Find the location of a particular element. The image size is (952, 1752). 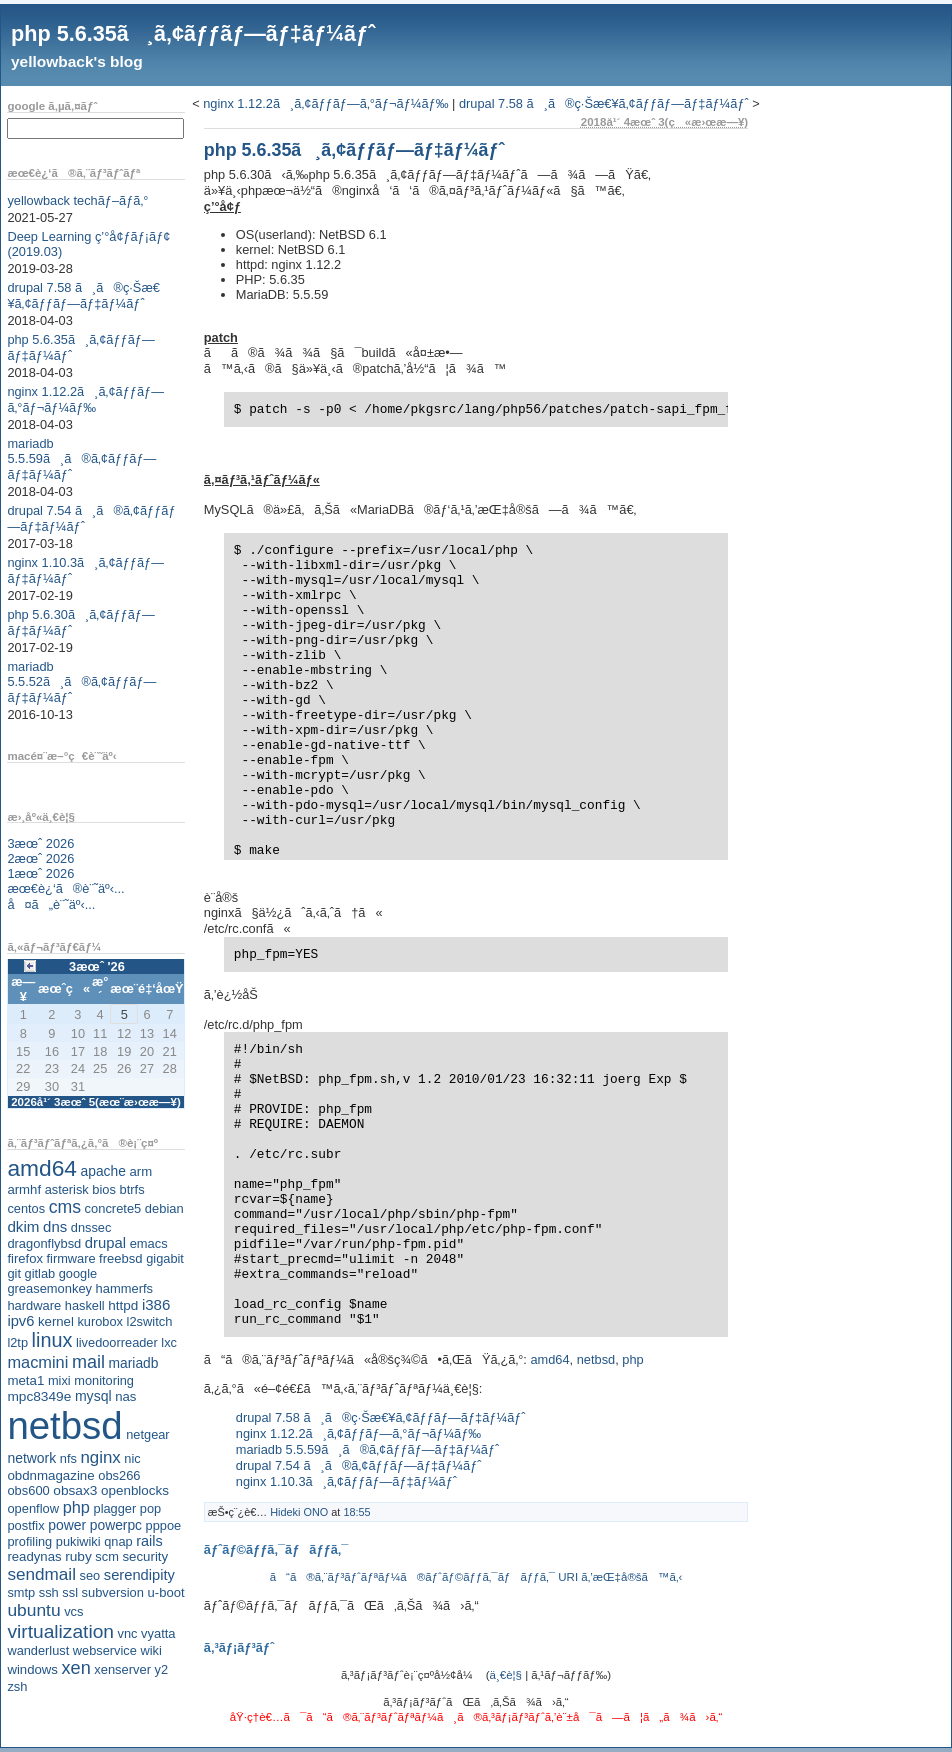

wiki is located at coordinates (150, 1650).